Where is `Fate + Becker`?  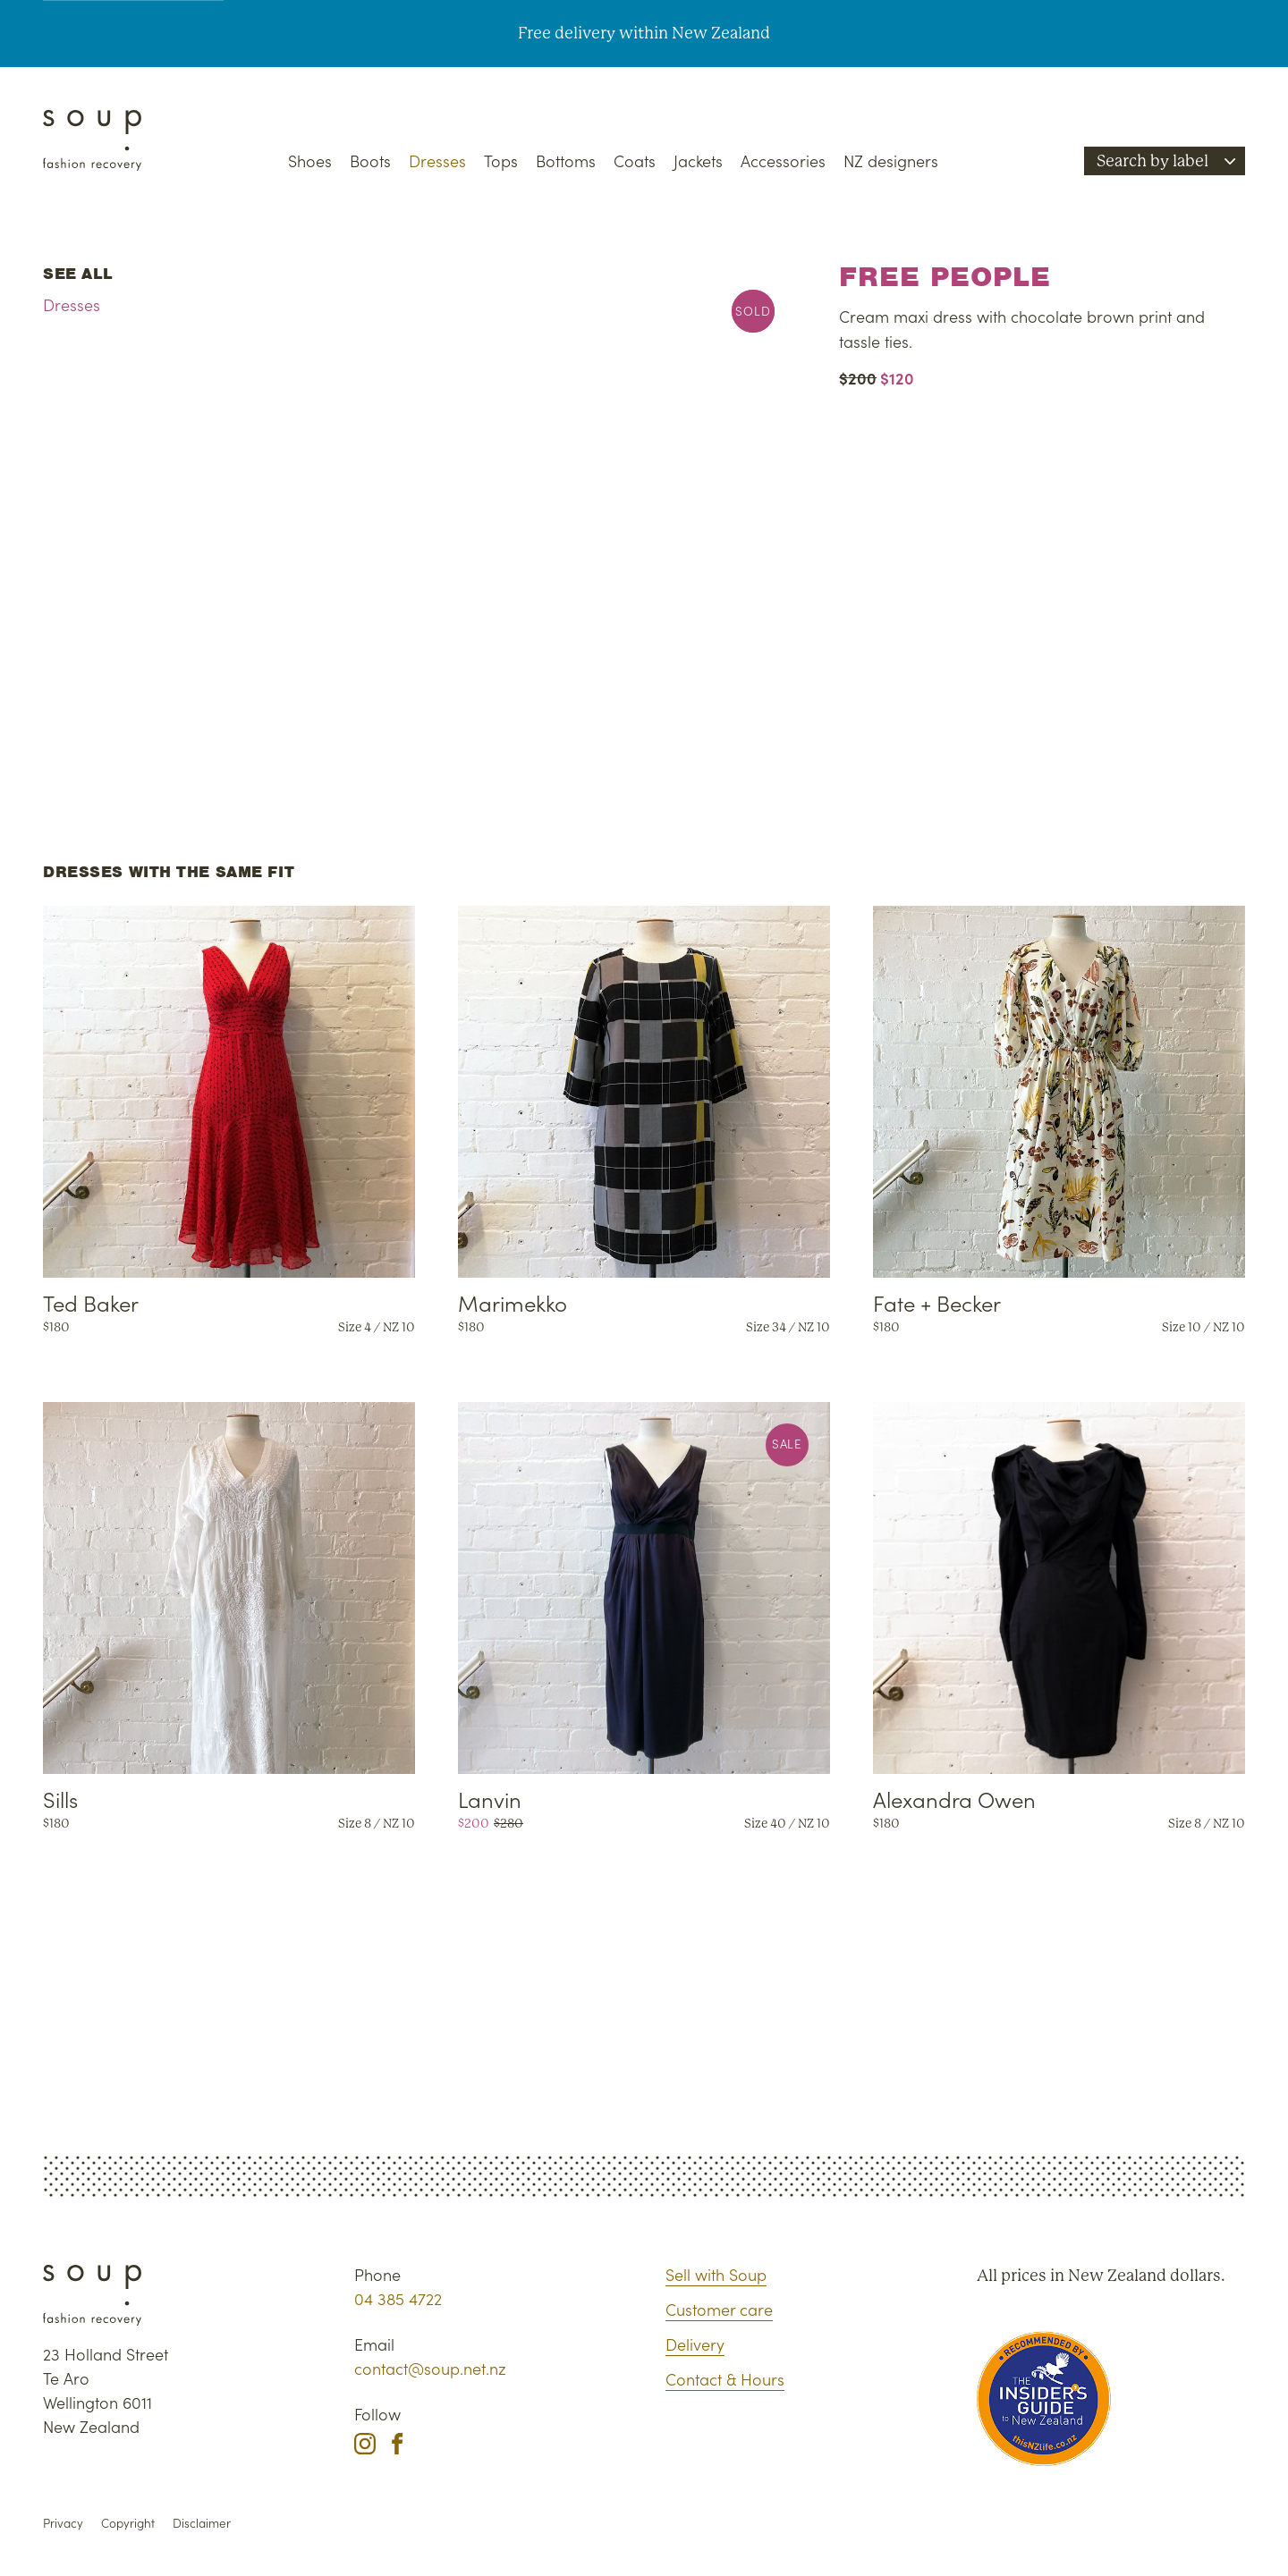 Fate + Becker is located at coordinates (937, 1302).